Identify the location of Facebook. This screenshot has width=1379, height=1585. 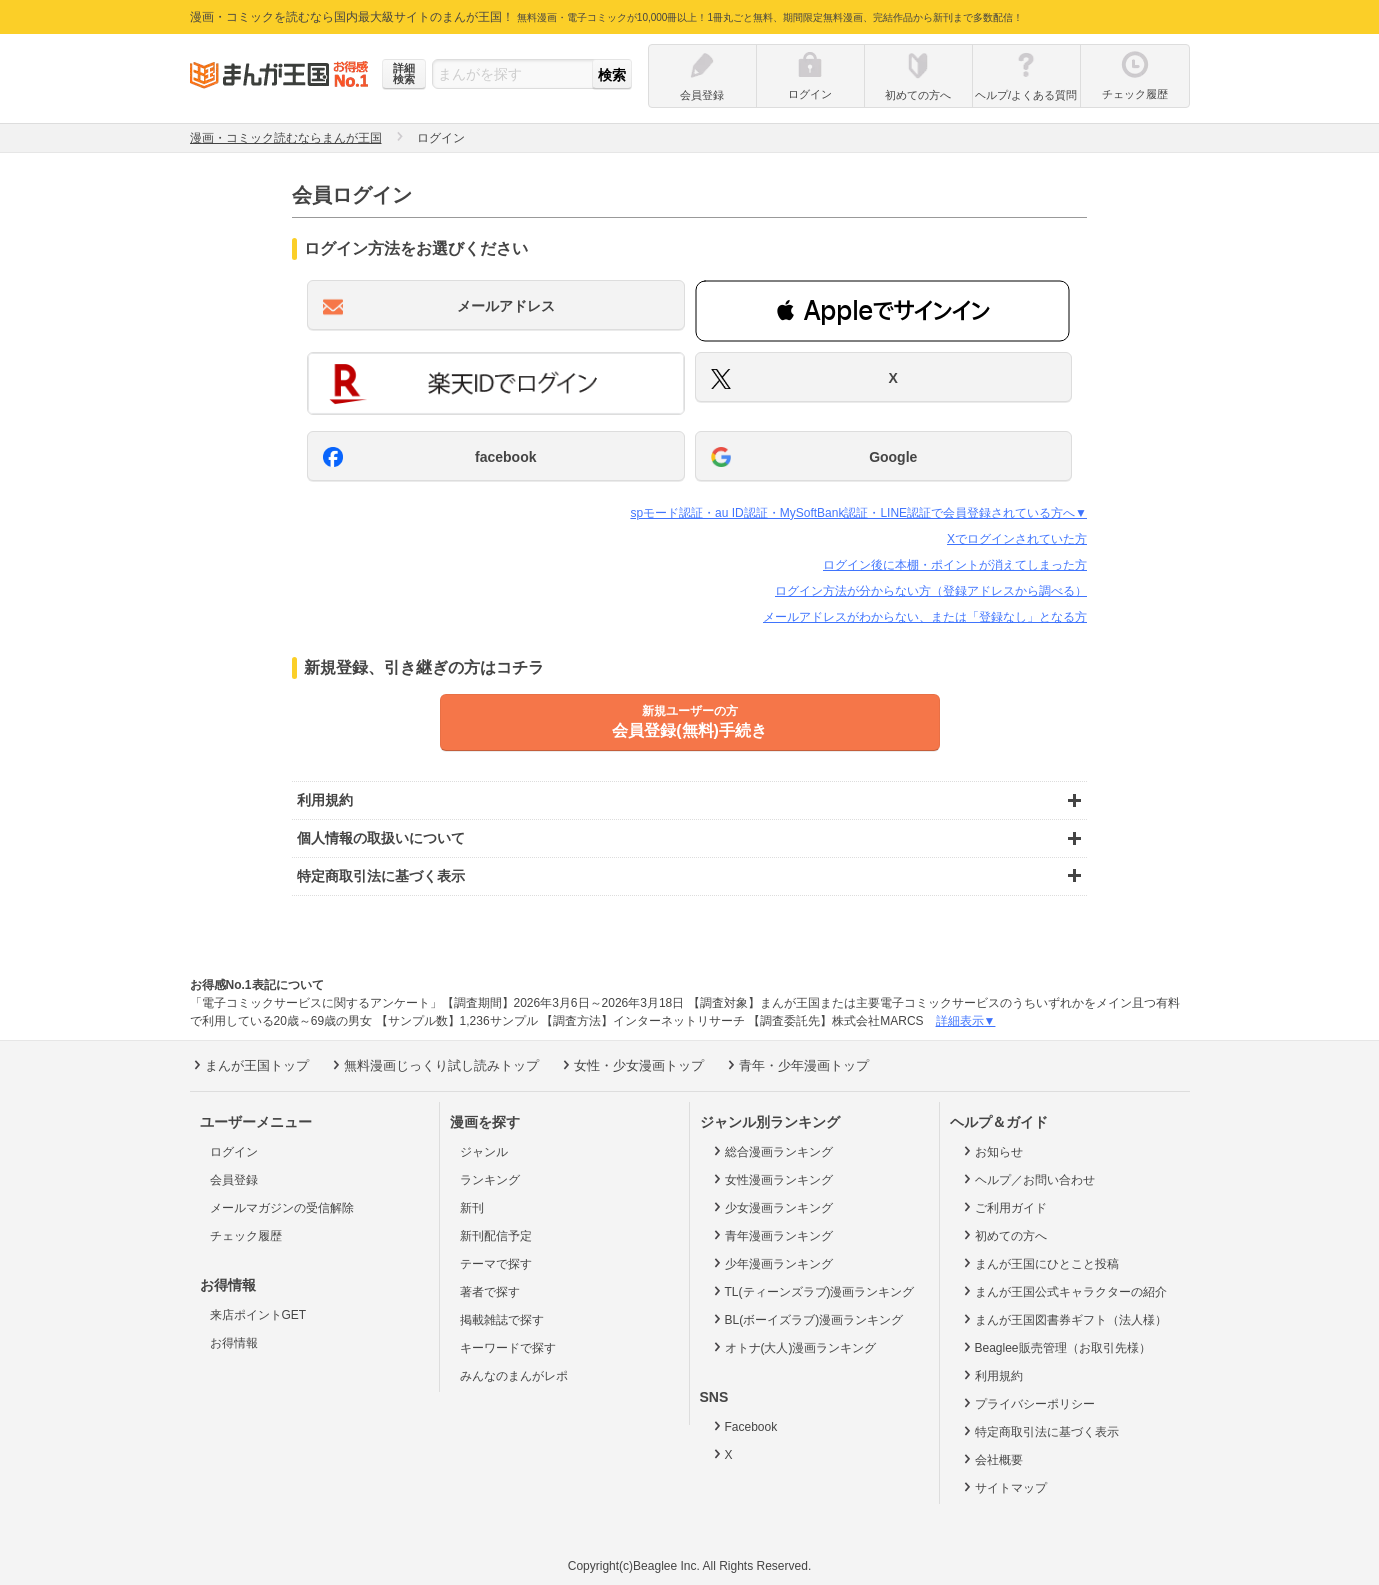
(744, 1426).